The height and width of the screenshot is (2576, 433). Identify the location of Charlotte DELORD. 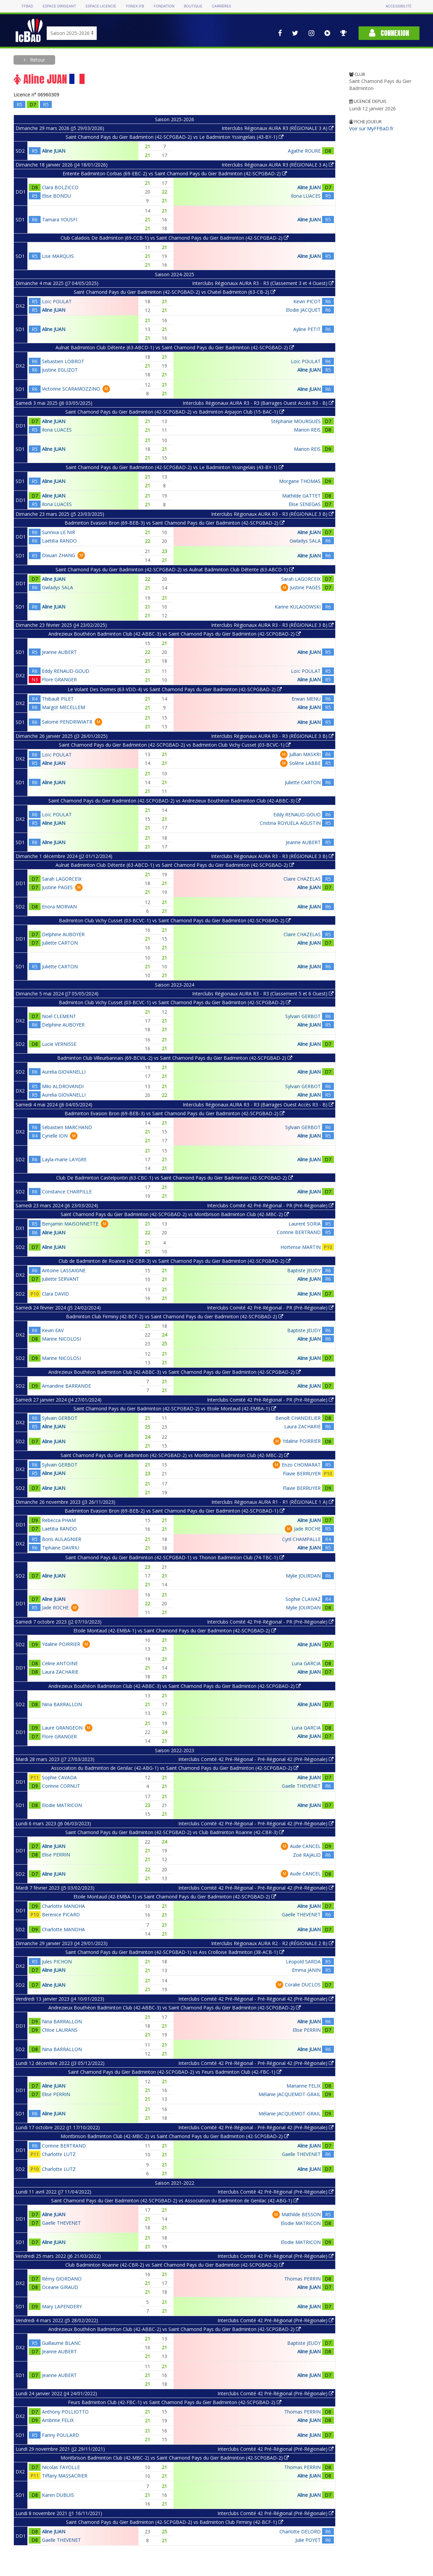
(300, 2531).